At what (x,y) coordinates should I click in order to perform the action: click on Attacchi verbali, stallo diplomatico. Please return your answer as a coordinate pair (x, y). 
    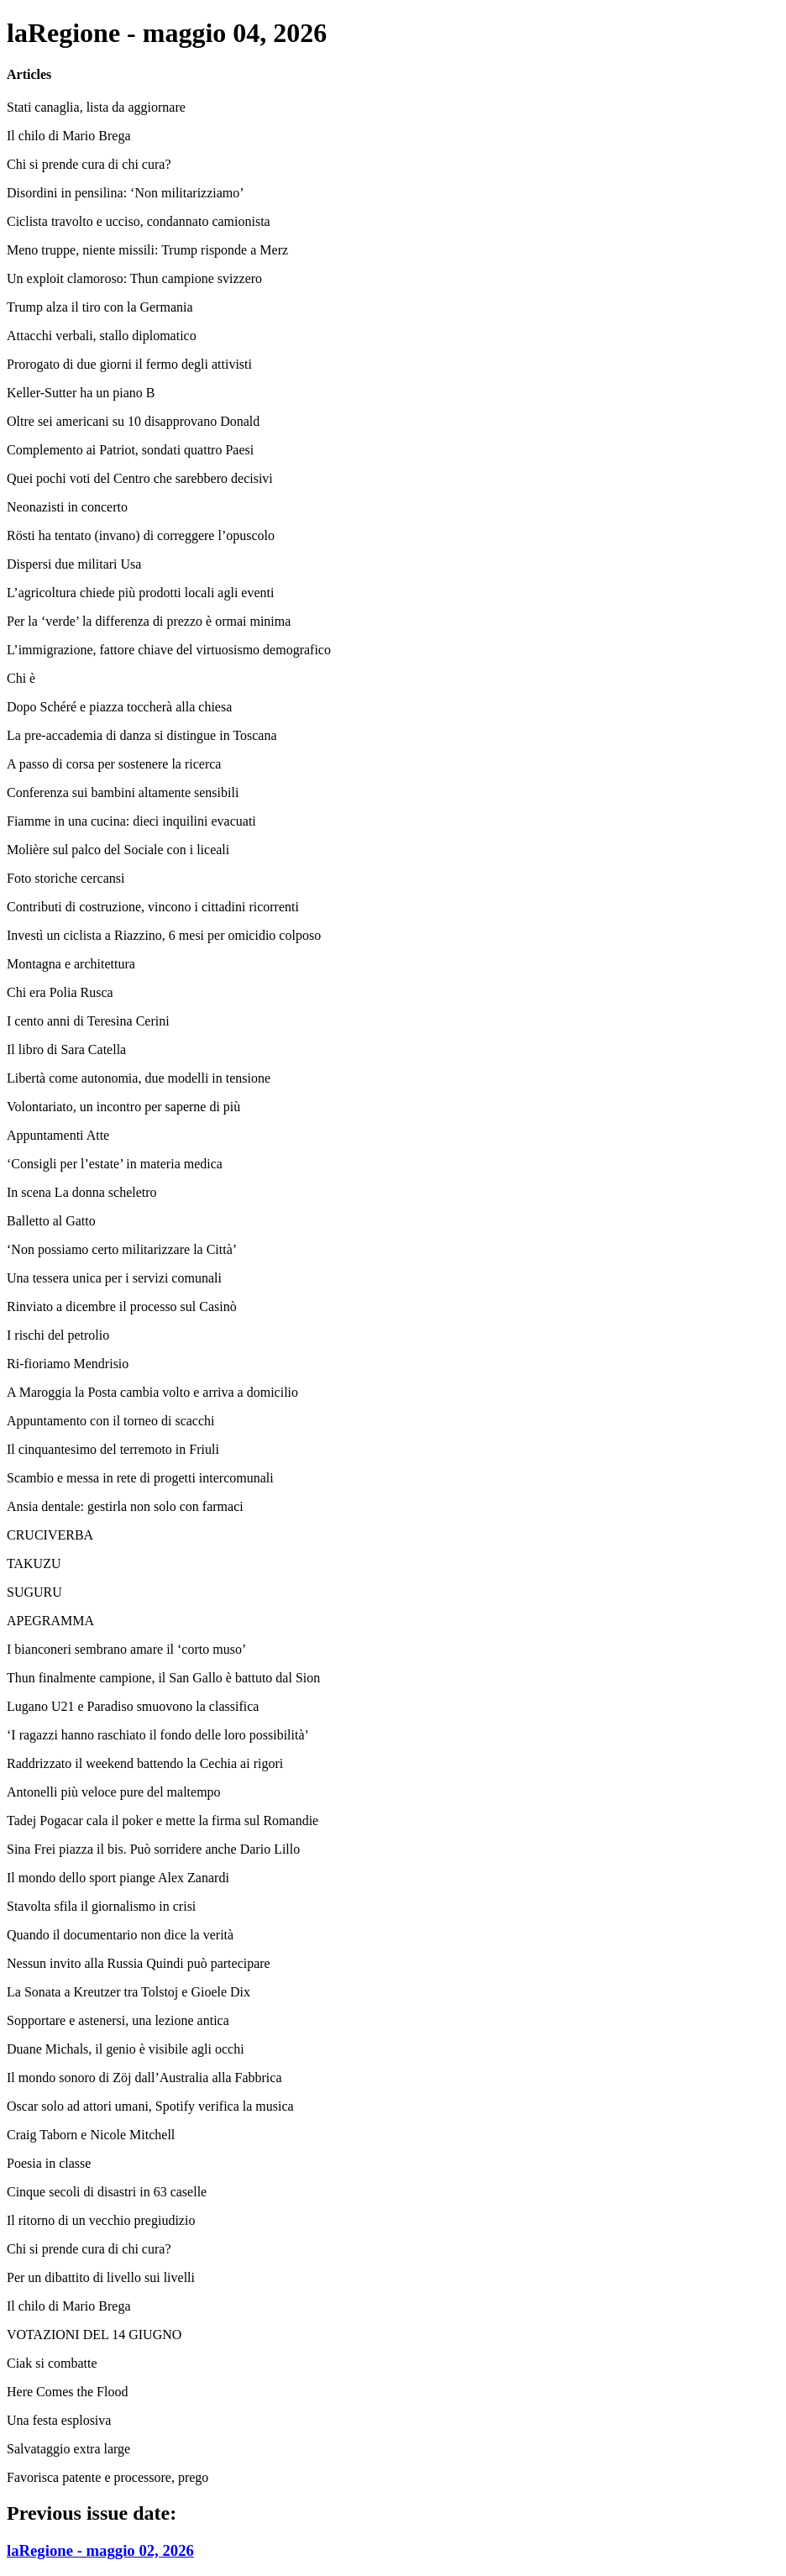
    Looking at the image, I should click on (101, 335).